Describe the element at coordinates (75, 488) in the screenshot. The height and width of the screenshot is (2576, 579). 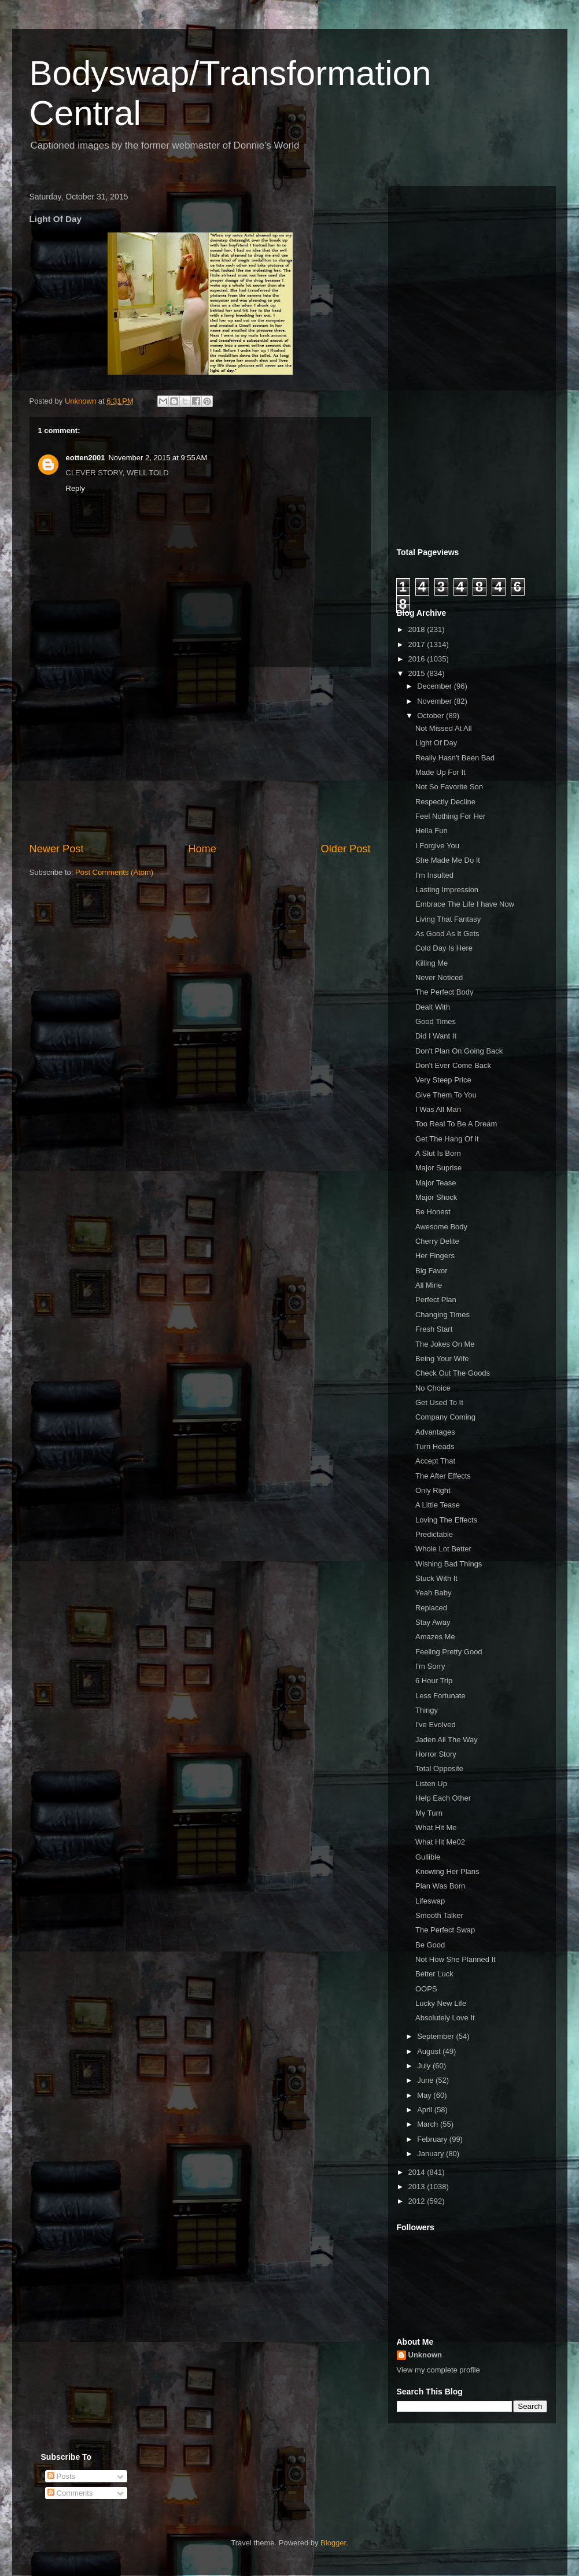
I see `Reply` at that location.